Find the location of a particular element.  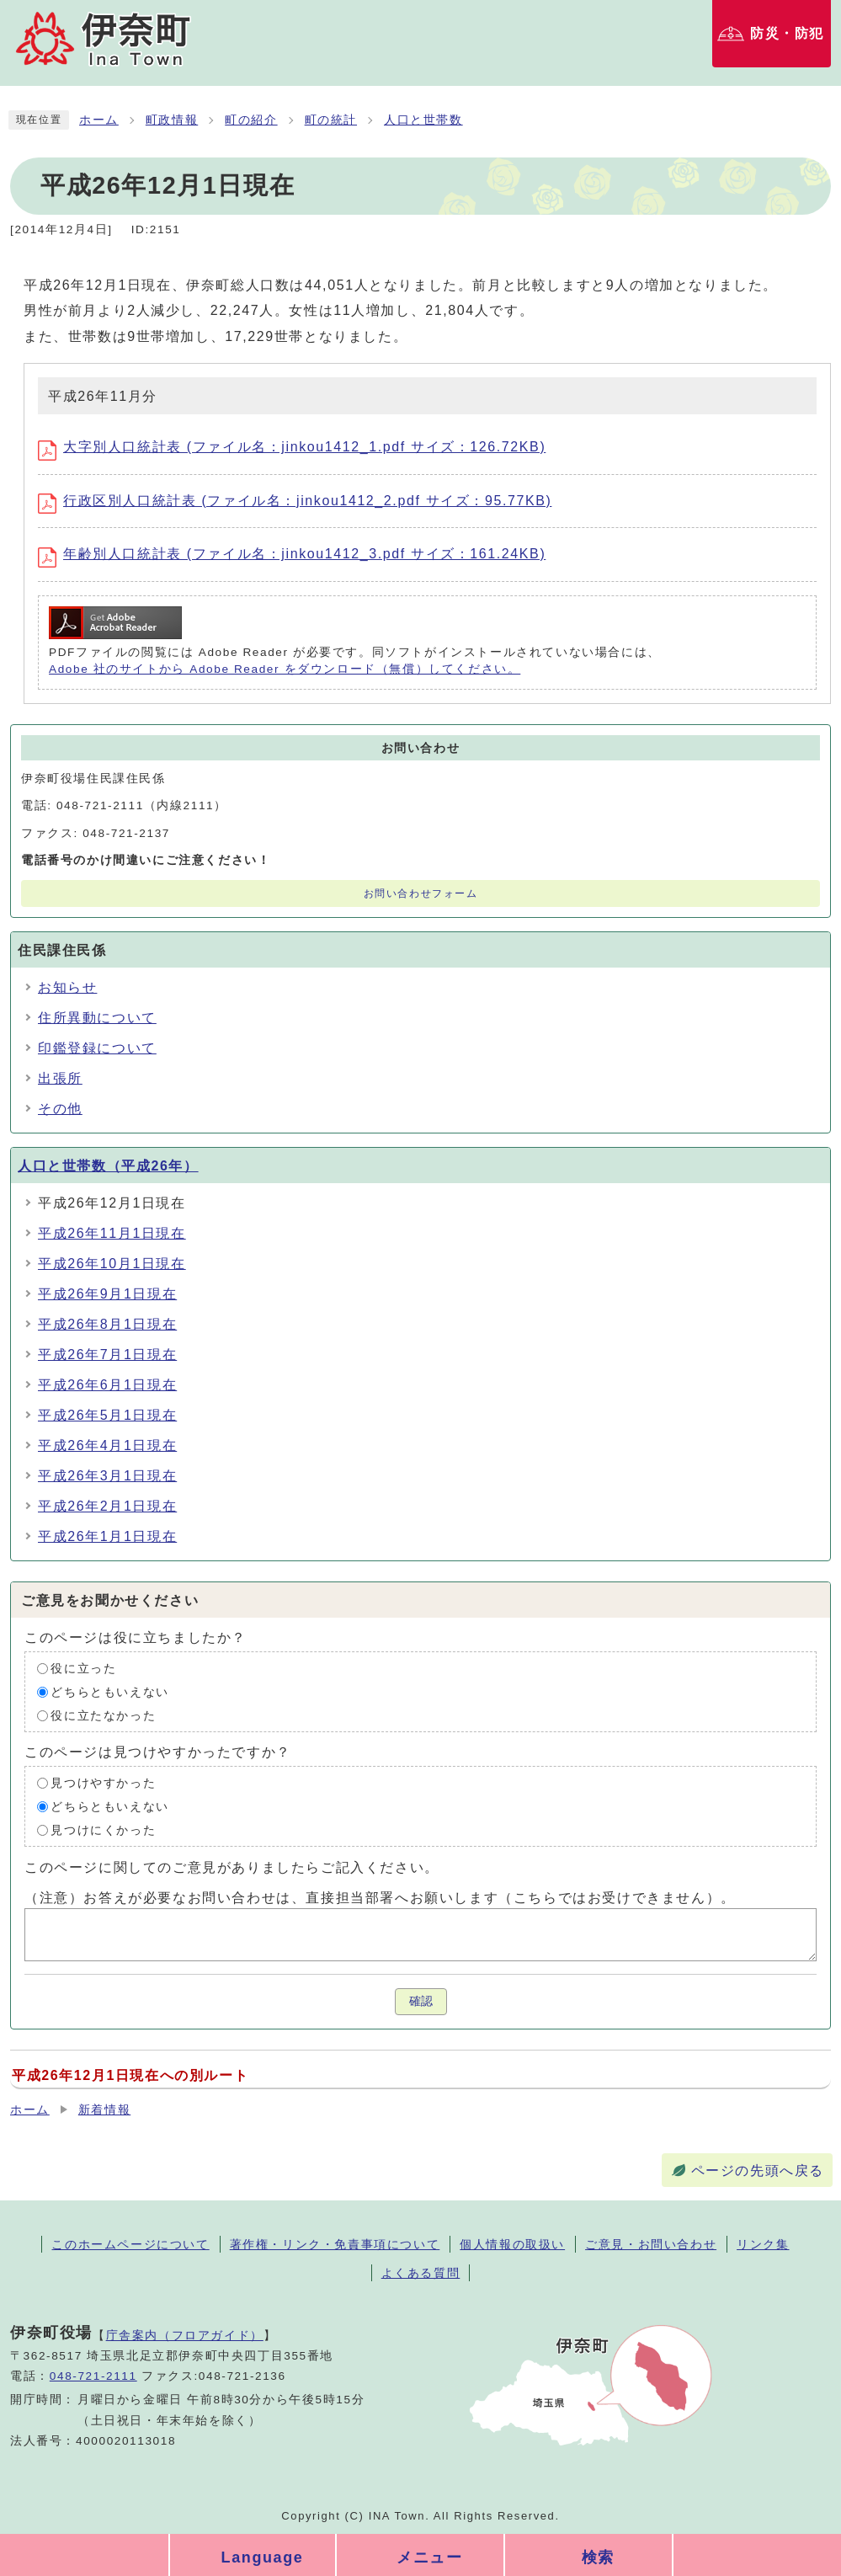

印鑑登録について is located at coordinates (97, 1048).